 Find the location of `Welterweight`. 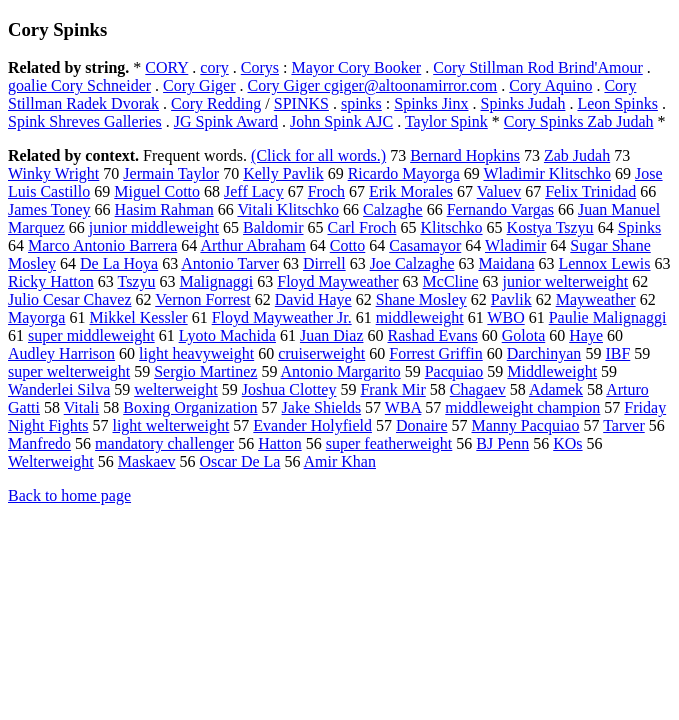

Welterweight is located at coordinates (51, 461).